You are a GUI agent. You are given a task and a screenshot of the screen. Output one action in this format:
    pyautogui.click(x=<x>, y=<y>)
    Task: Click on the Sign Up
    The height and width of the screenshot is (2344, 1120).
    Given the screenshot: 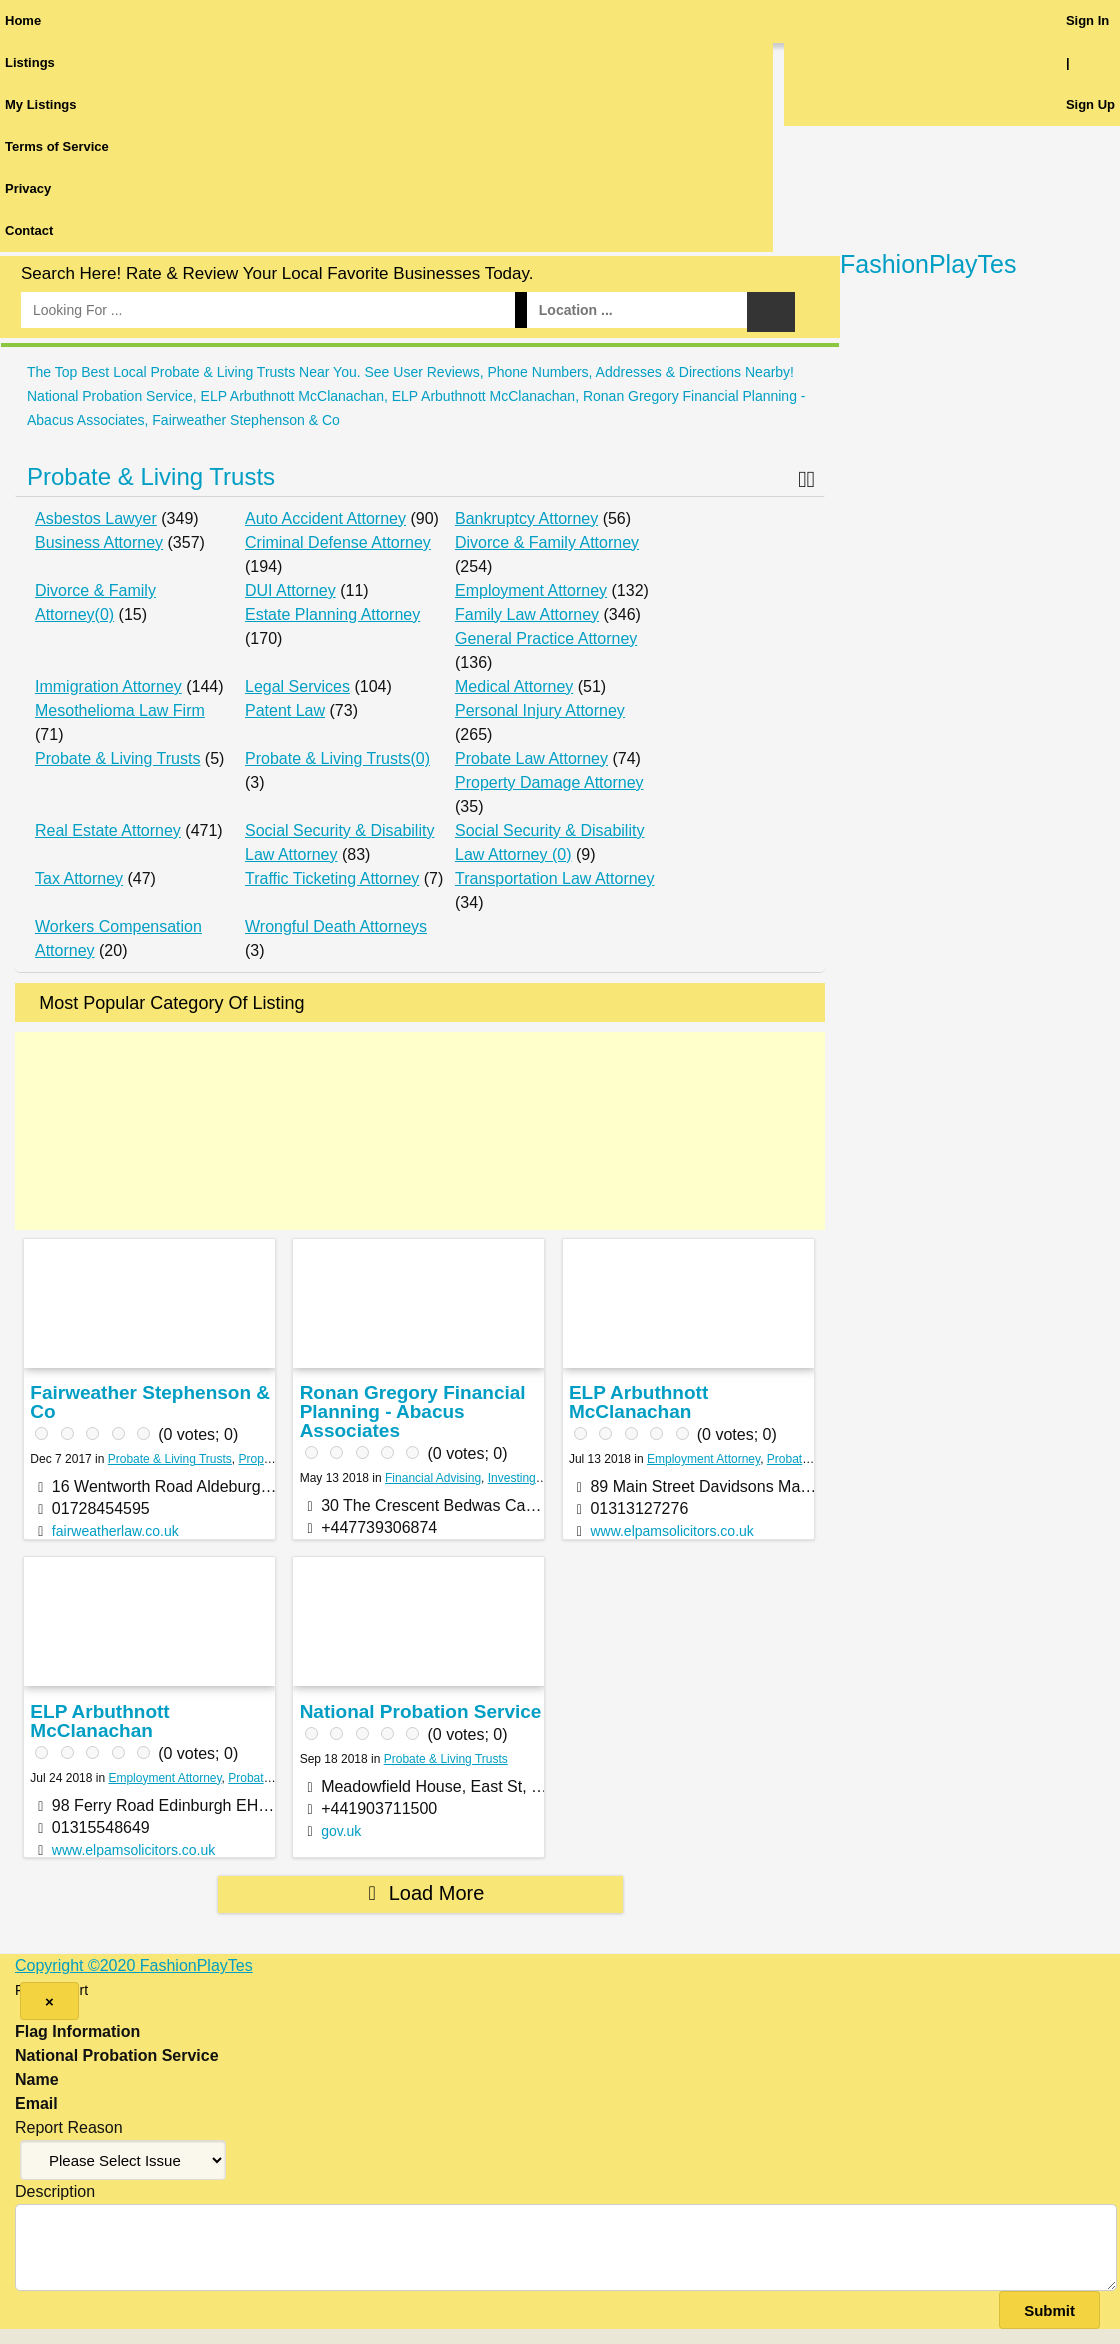 What is the action you would take?
    pyautogui.click(x=1090, y=104)
    